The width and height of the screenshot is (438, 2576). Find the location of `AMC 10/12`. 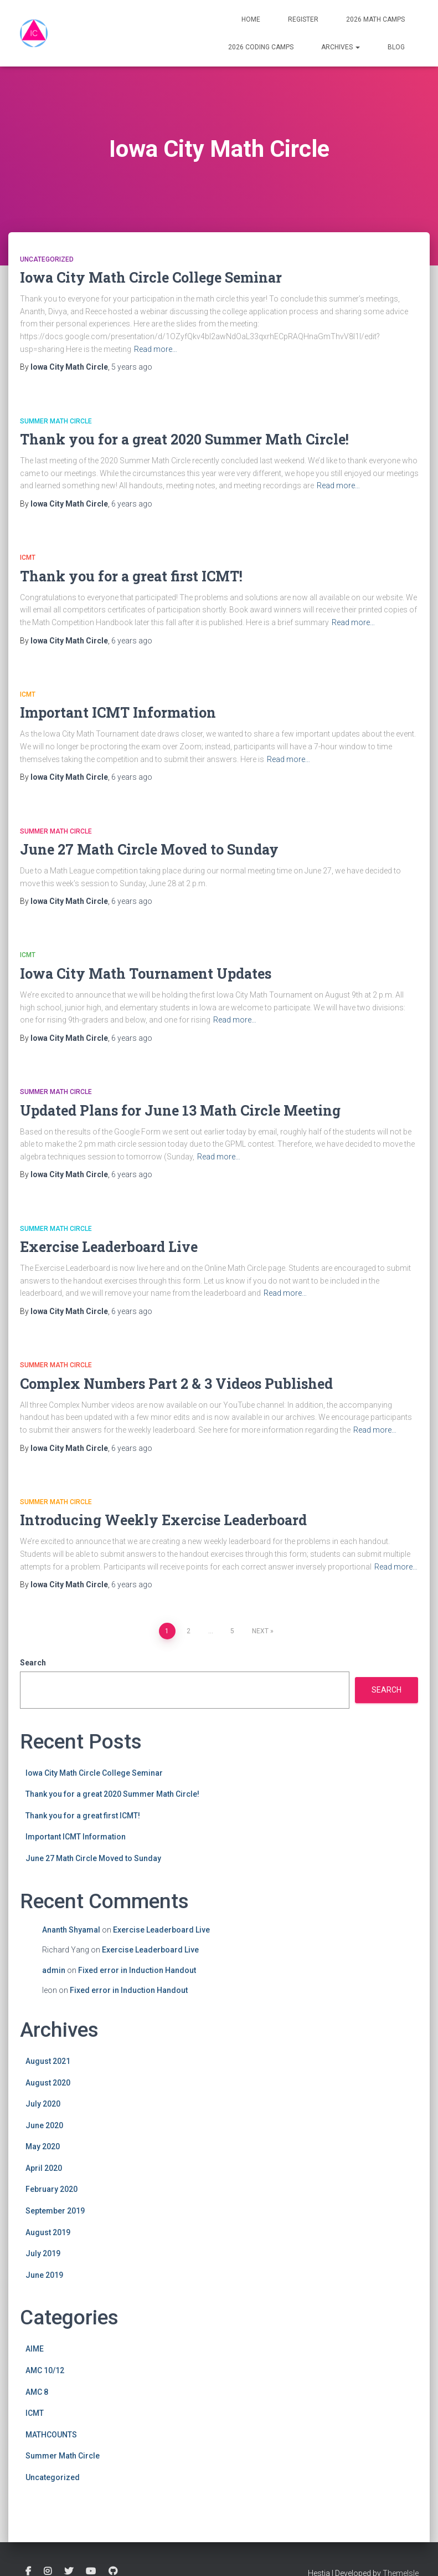

AMC 10/12 is located at coordinates (44, 2370).